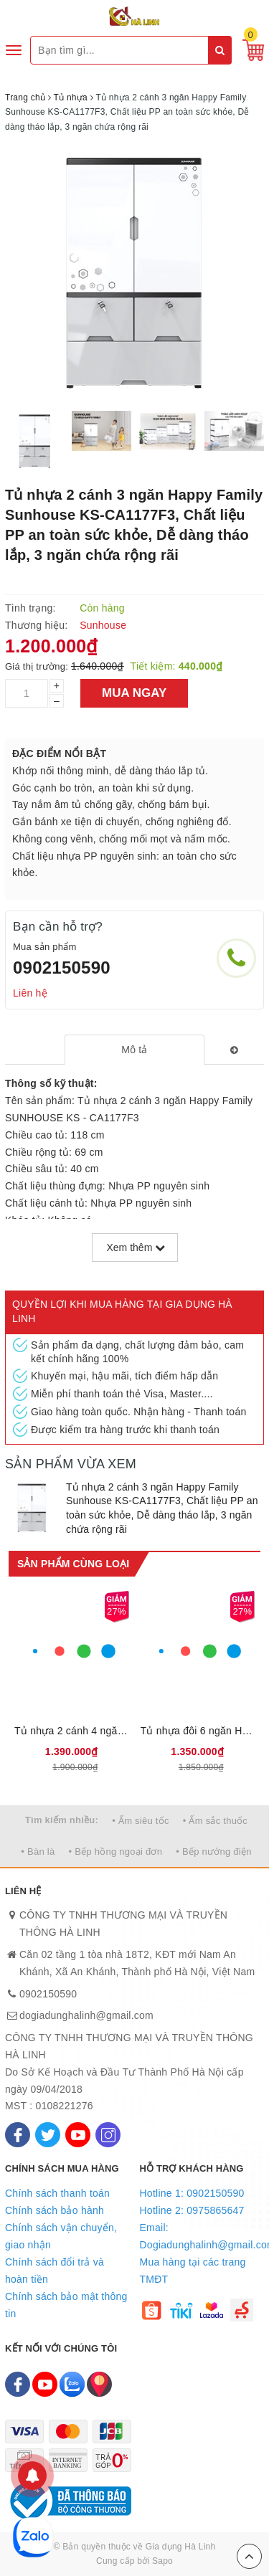 The height and width of the screenshot is (2576, 269). Describe the element at coordinates (38, 1851) in the screenshot. I see `• Bàn là` at that location.